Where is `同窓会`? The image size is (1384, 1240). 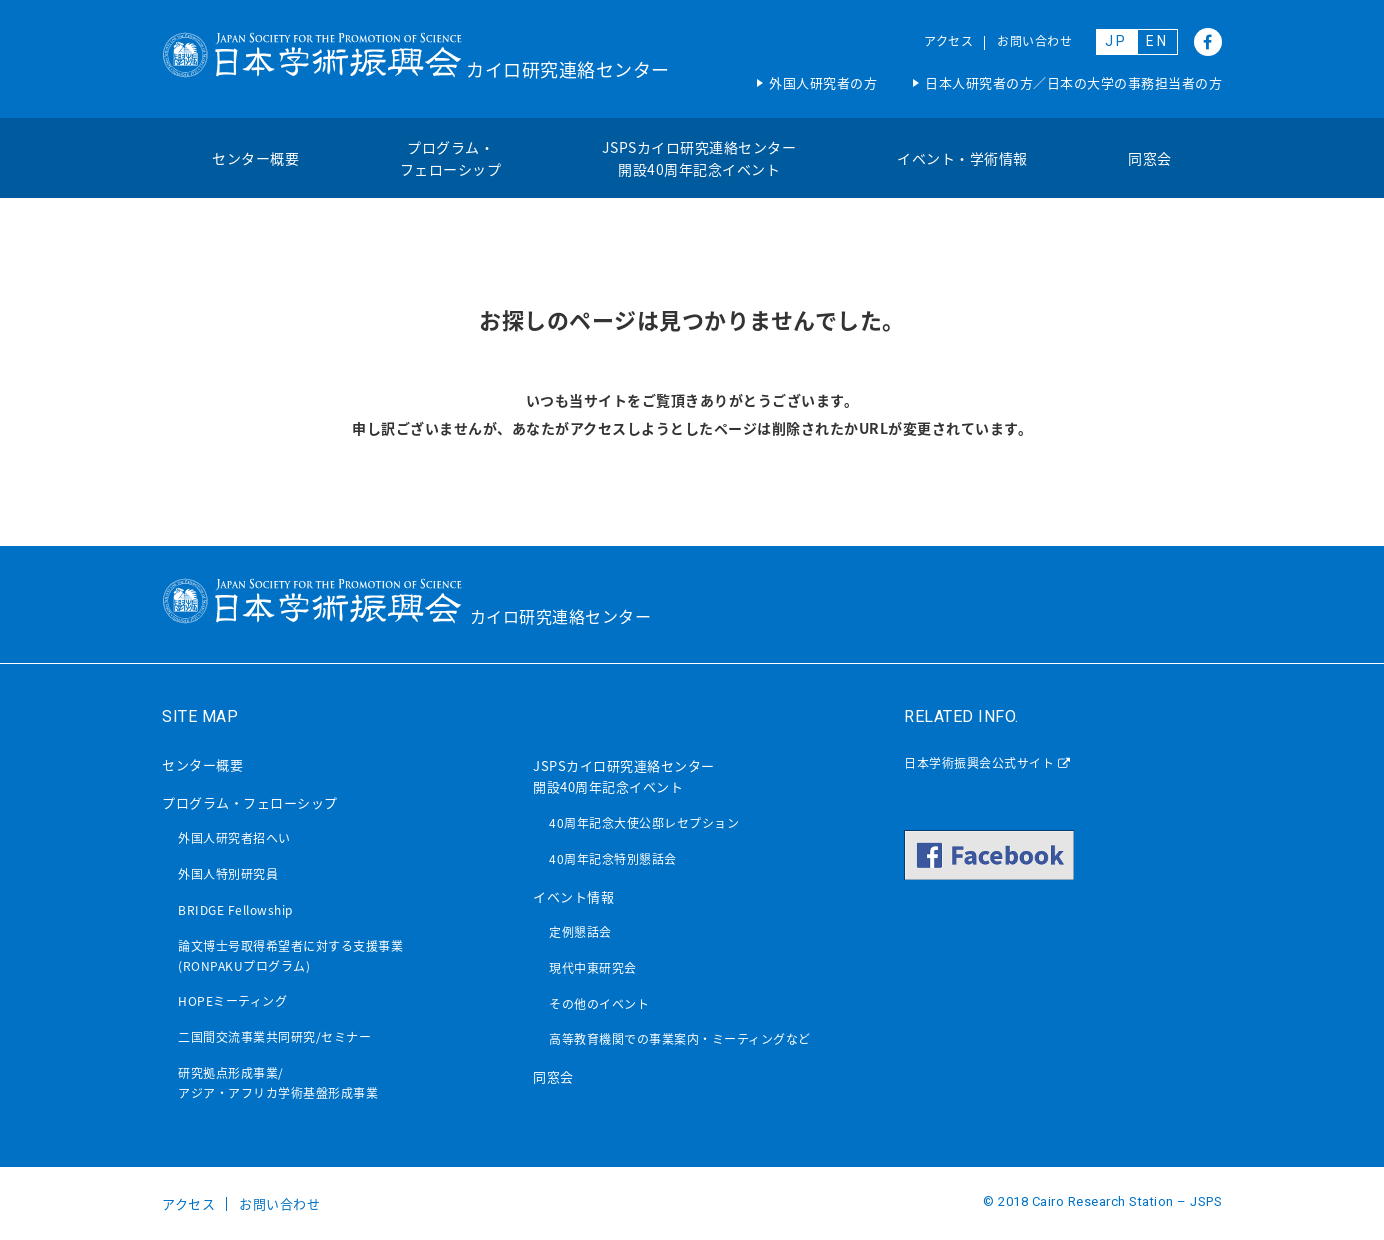
同窓会 is located at coordinates (1150, 158).